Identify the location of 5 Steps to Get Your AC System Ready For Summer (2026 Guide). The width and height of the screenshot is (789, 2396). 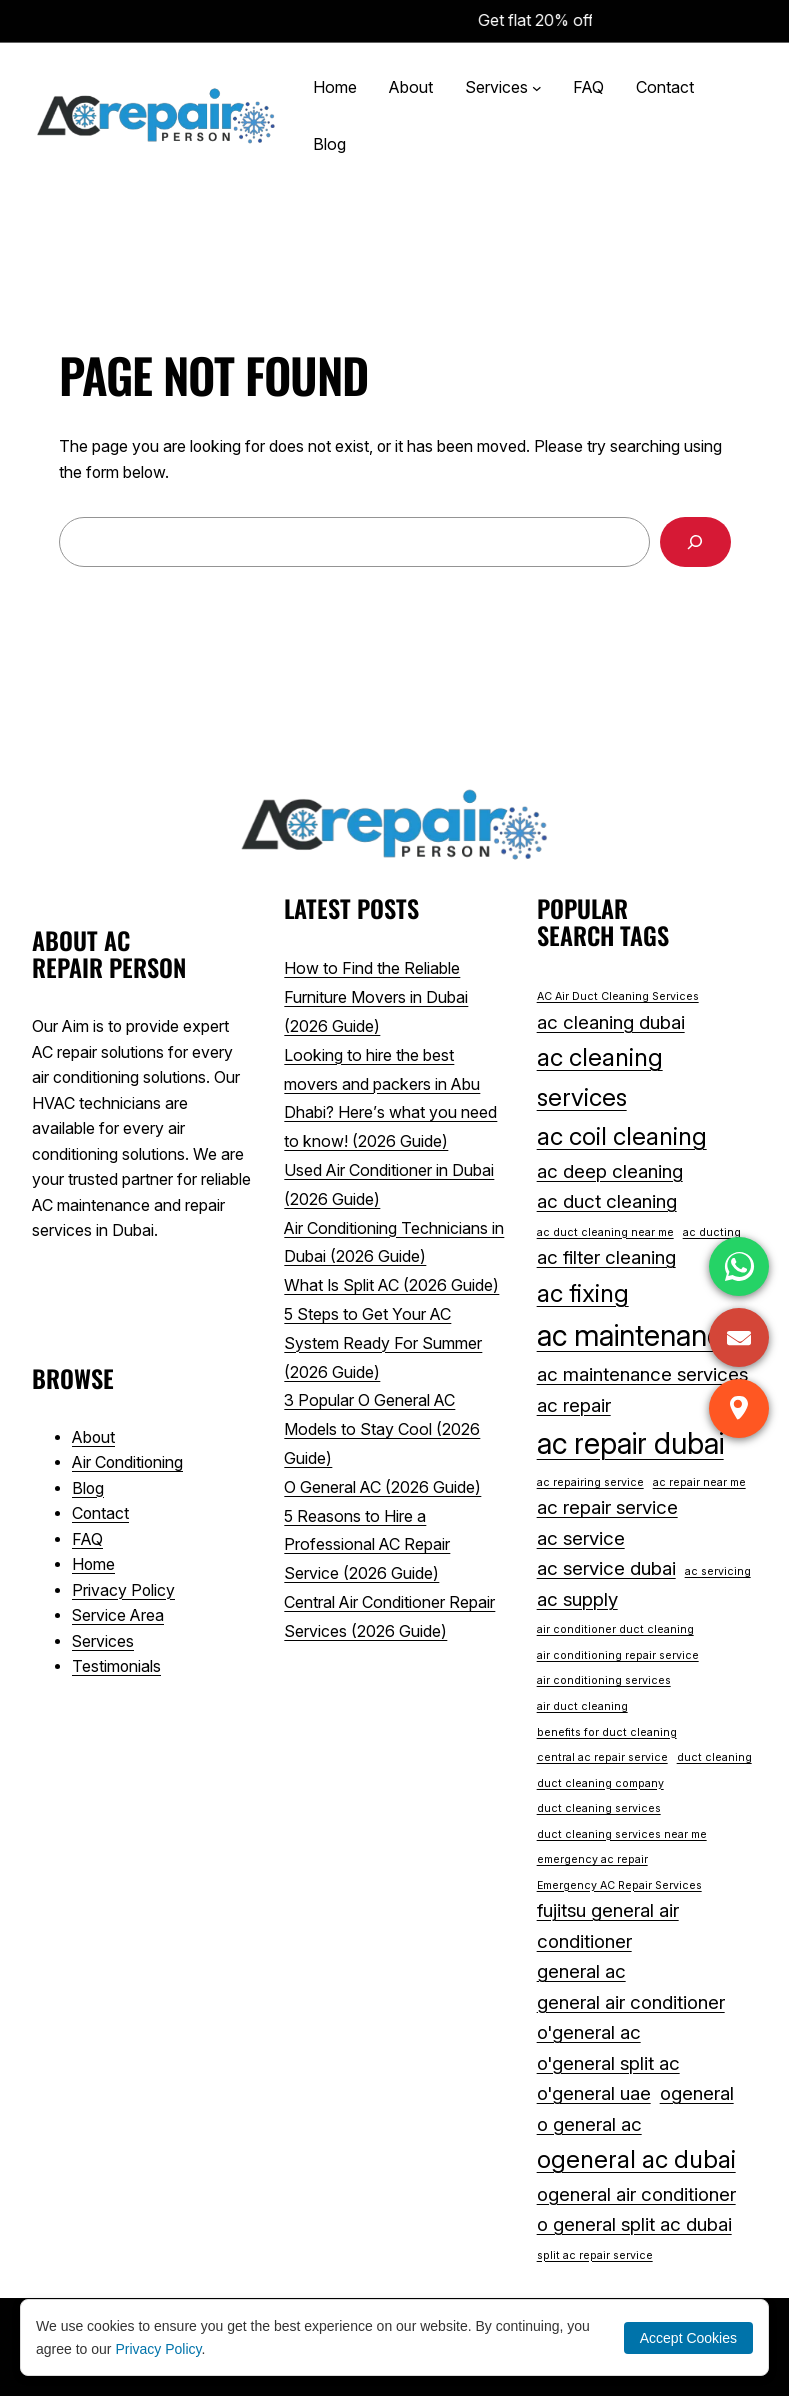
(383, 1343).